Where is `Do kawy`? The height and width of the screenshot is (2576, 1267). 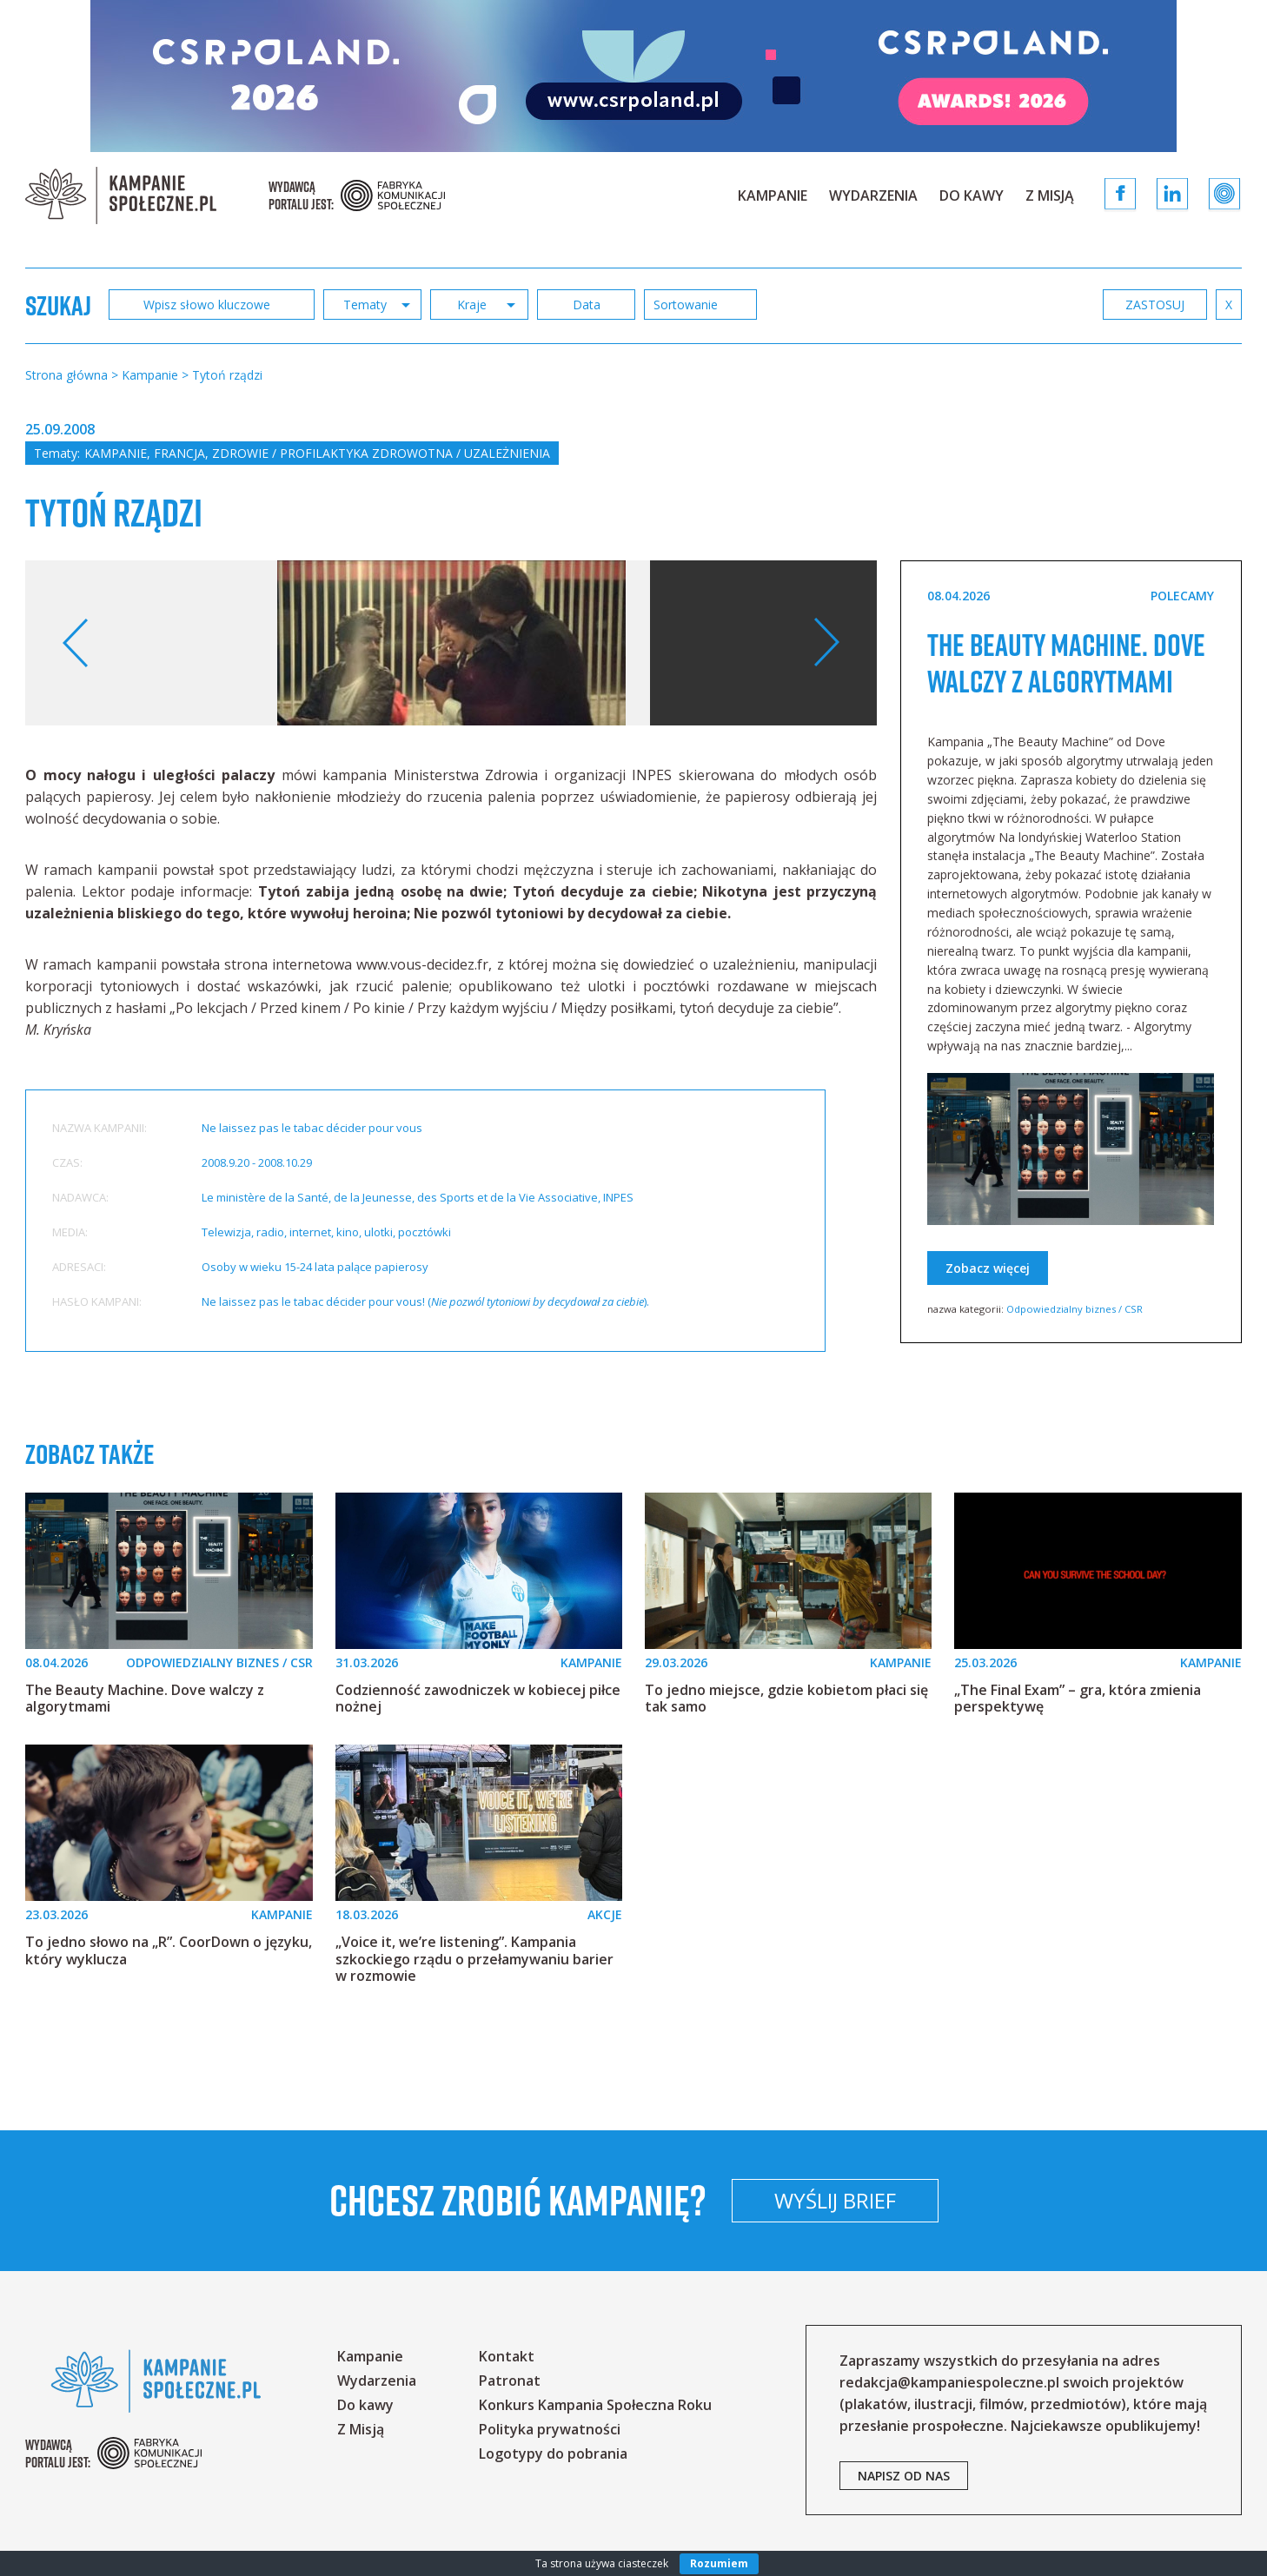
Do kawy is located at coordinates (971, 195).